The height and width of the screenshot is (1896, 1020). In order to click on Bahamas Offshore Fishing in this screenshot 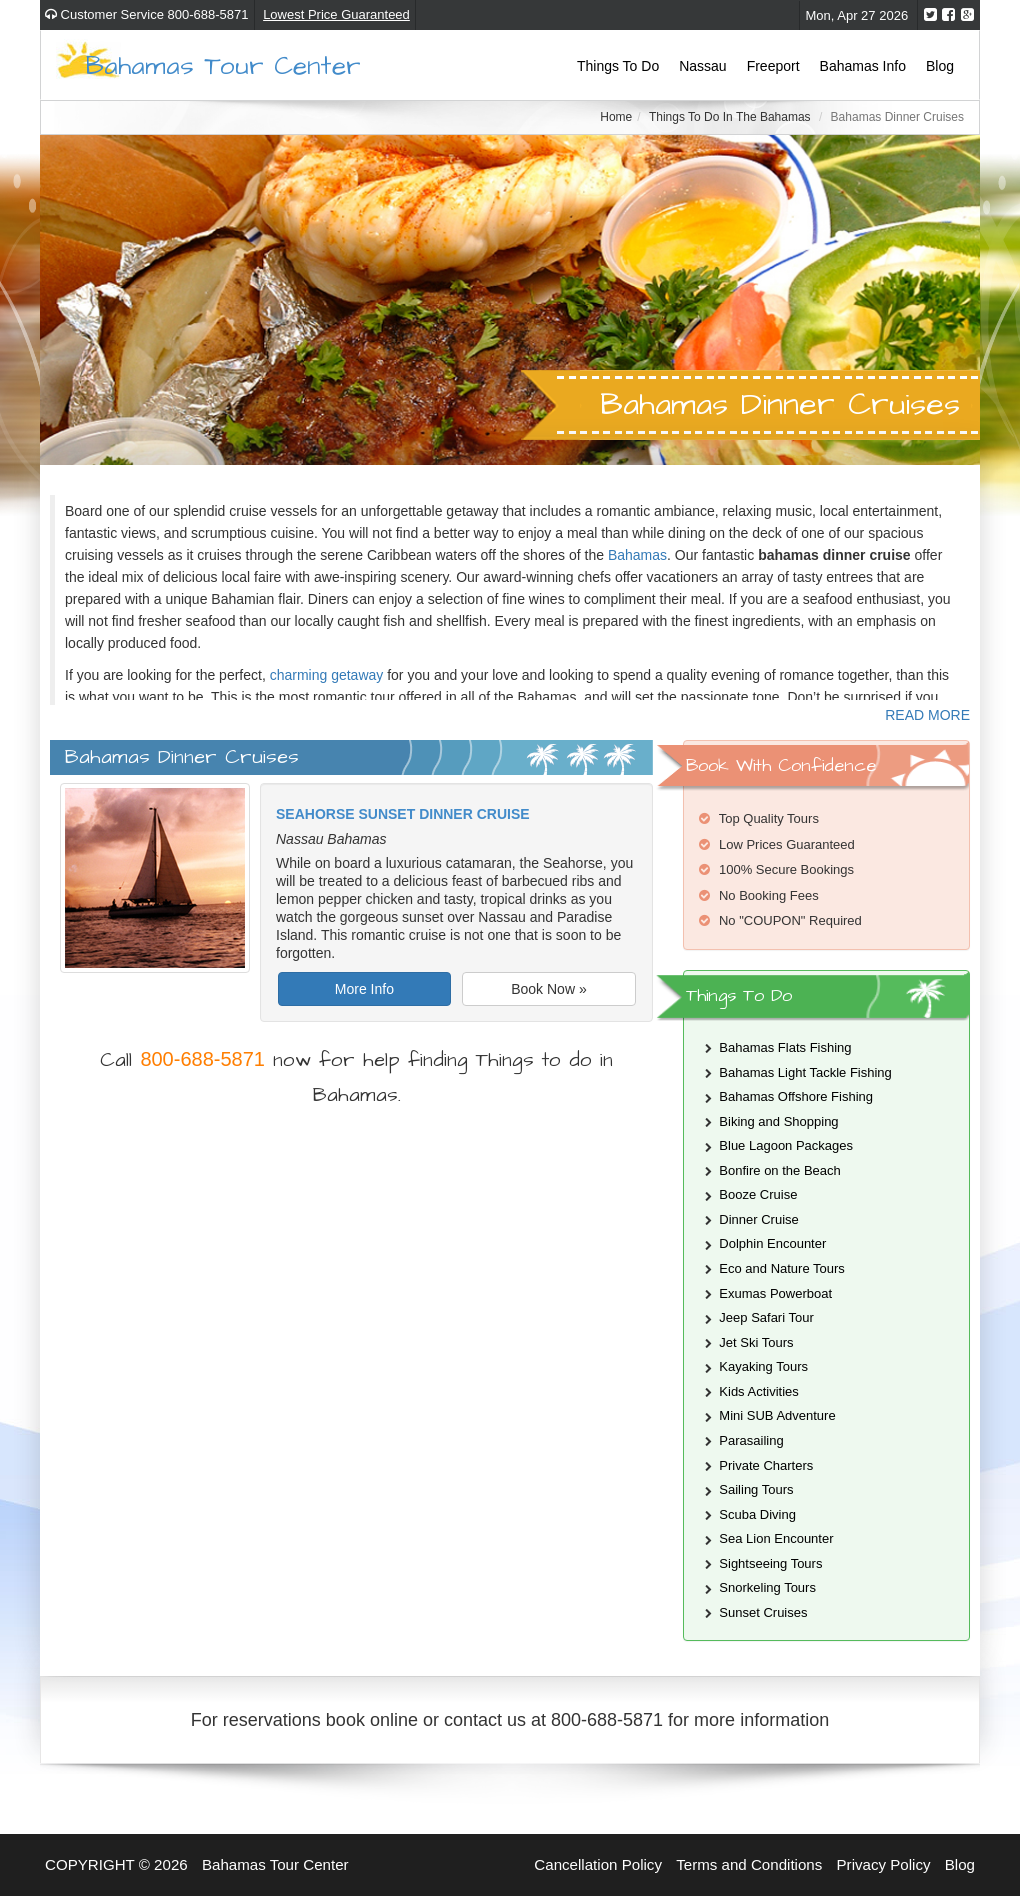, I will do `click(796, 1096)`.